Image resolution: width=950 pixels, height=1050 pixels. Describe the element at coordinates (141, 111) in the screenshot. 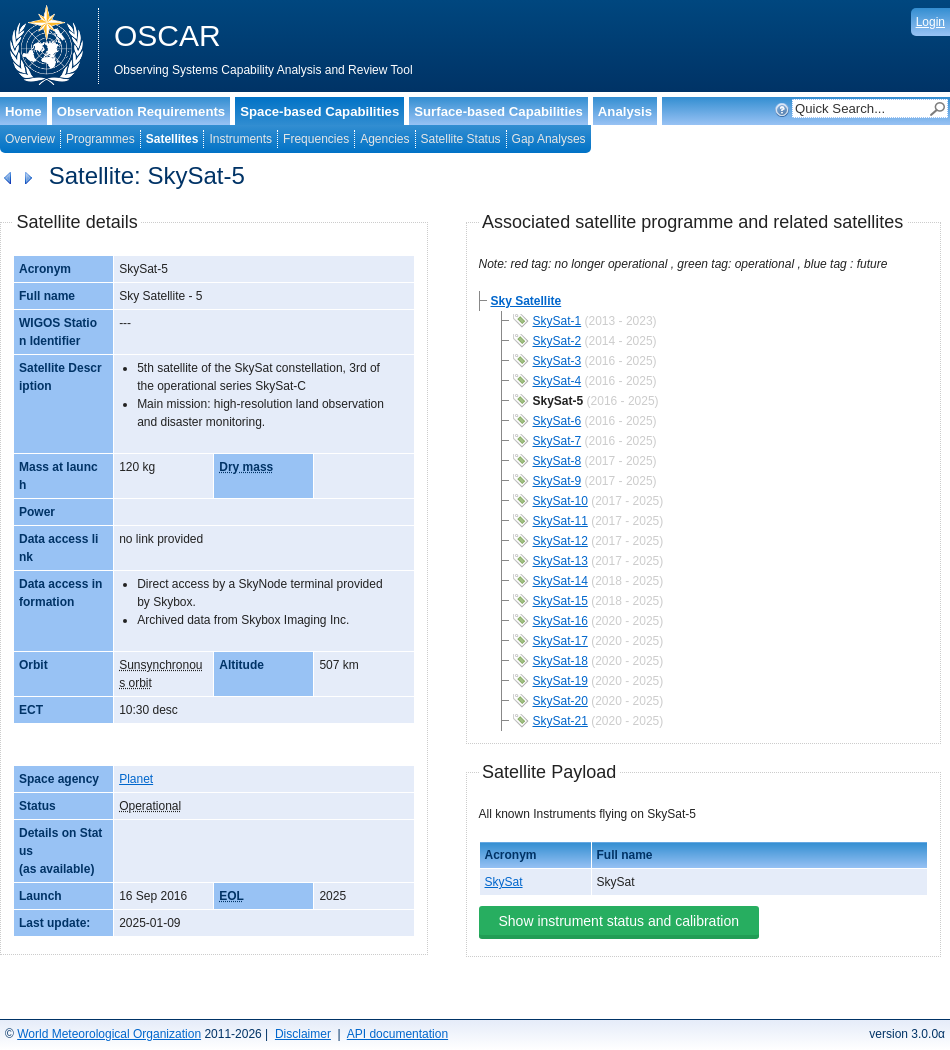

I see `Observation Requirements` at that location.